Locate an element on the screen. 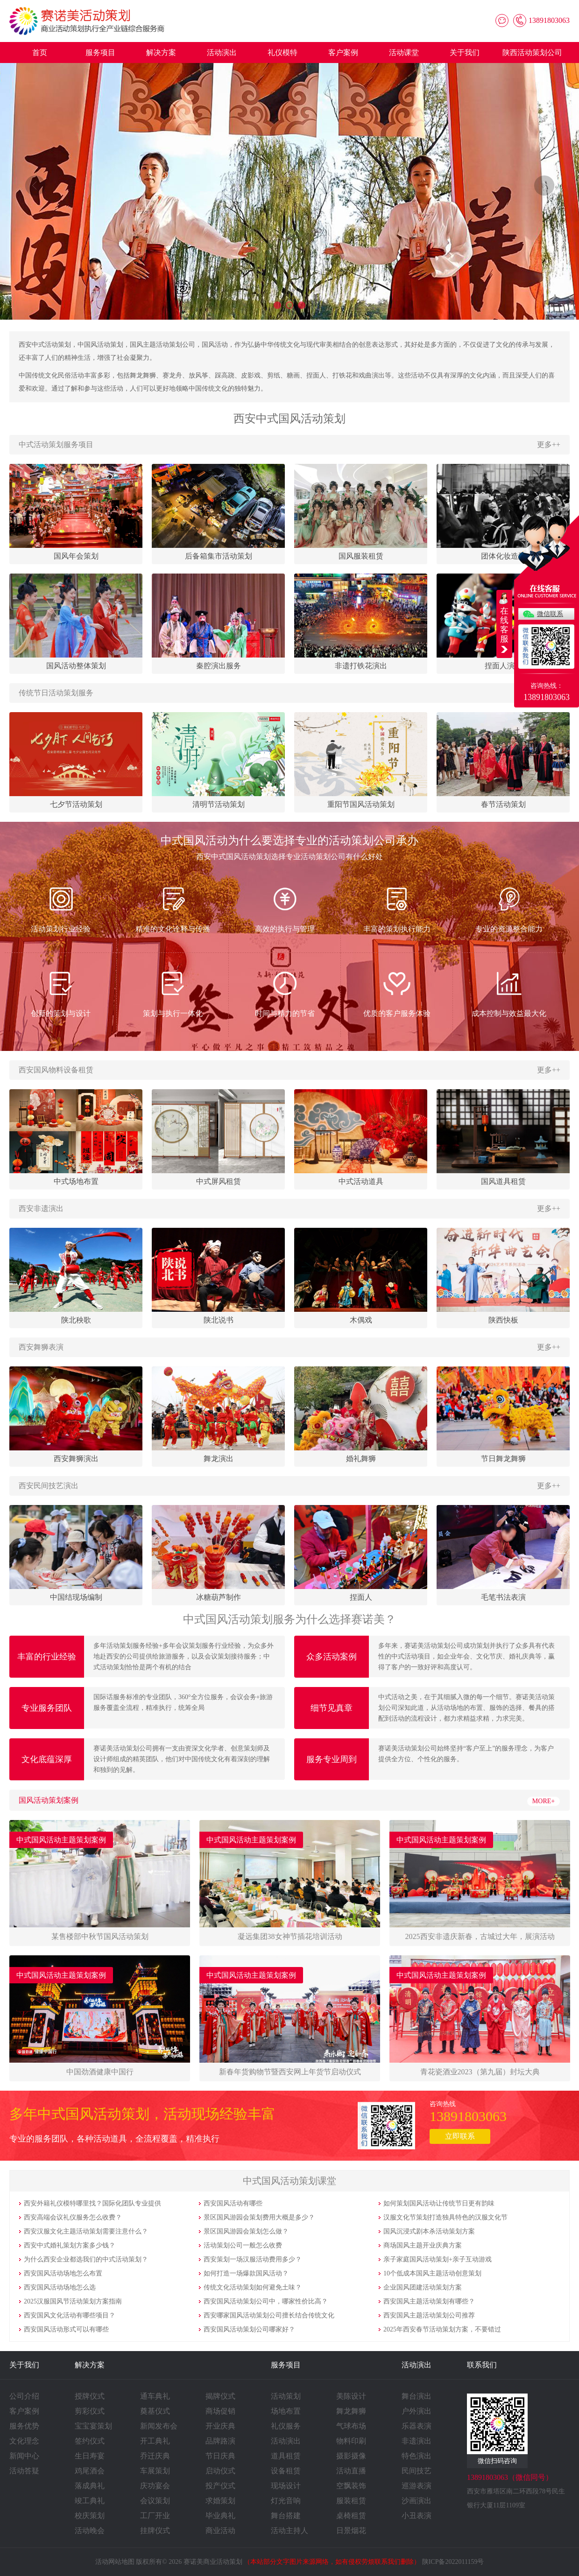 This screenshot has height=2576, width=579. 专业服务团队 is located at coordinates (46, 1708).